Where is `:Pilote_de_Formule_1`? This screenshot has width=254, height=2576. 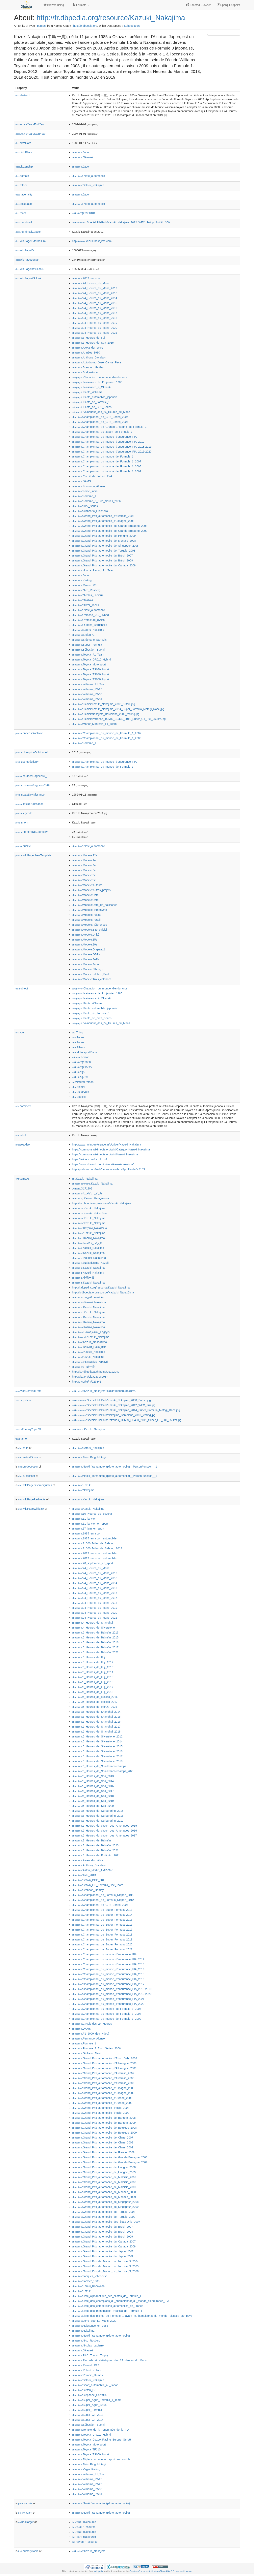 :Pilote_de_Formule_1 is located at coordinates (91, 402).